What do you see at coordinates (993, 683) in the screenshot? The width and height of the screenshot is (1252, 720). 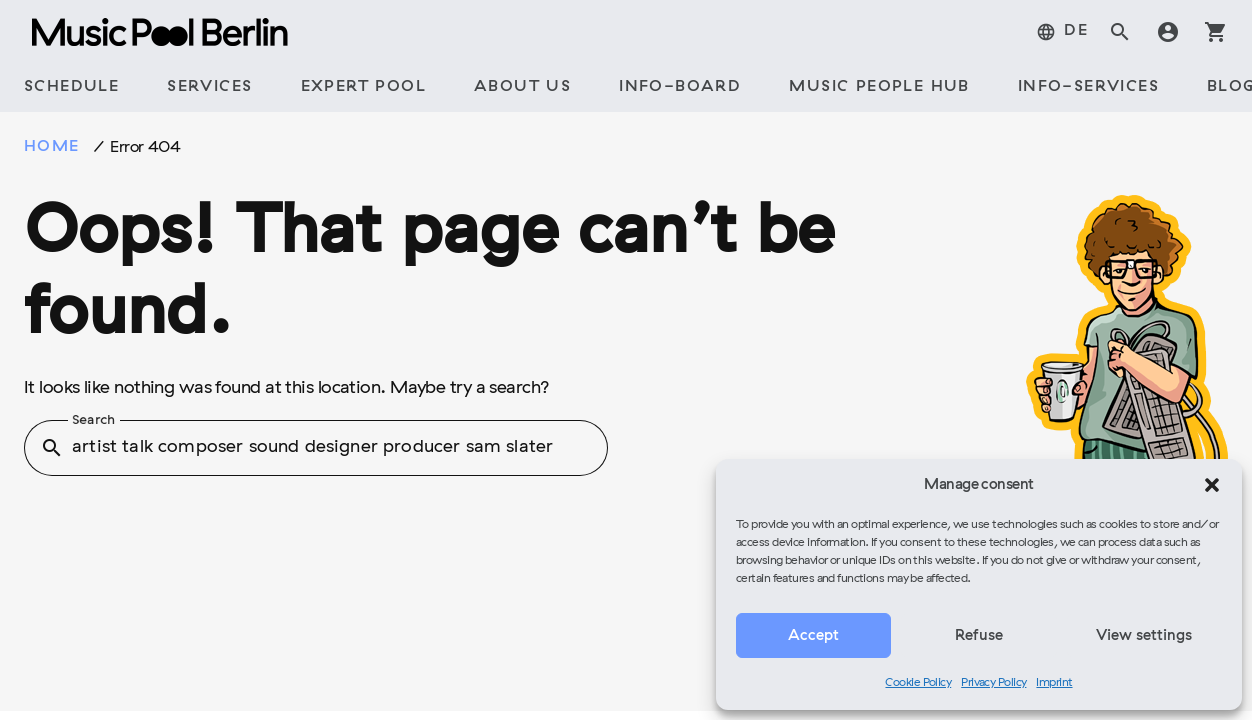 I see `Privacy Policy` at bounding box center [993, 683].